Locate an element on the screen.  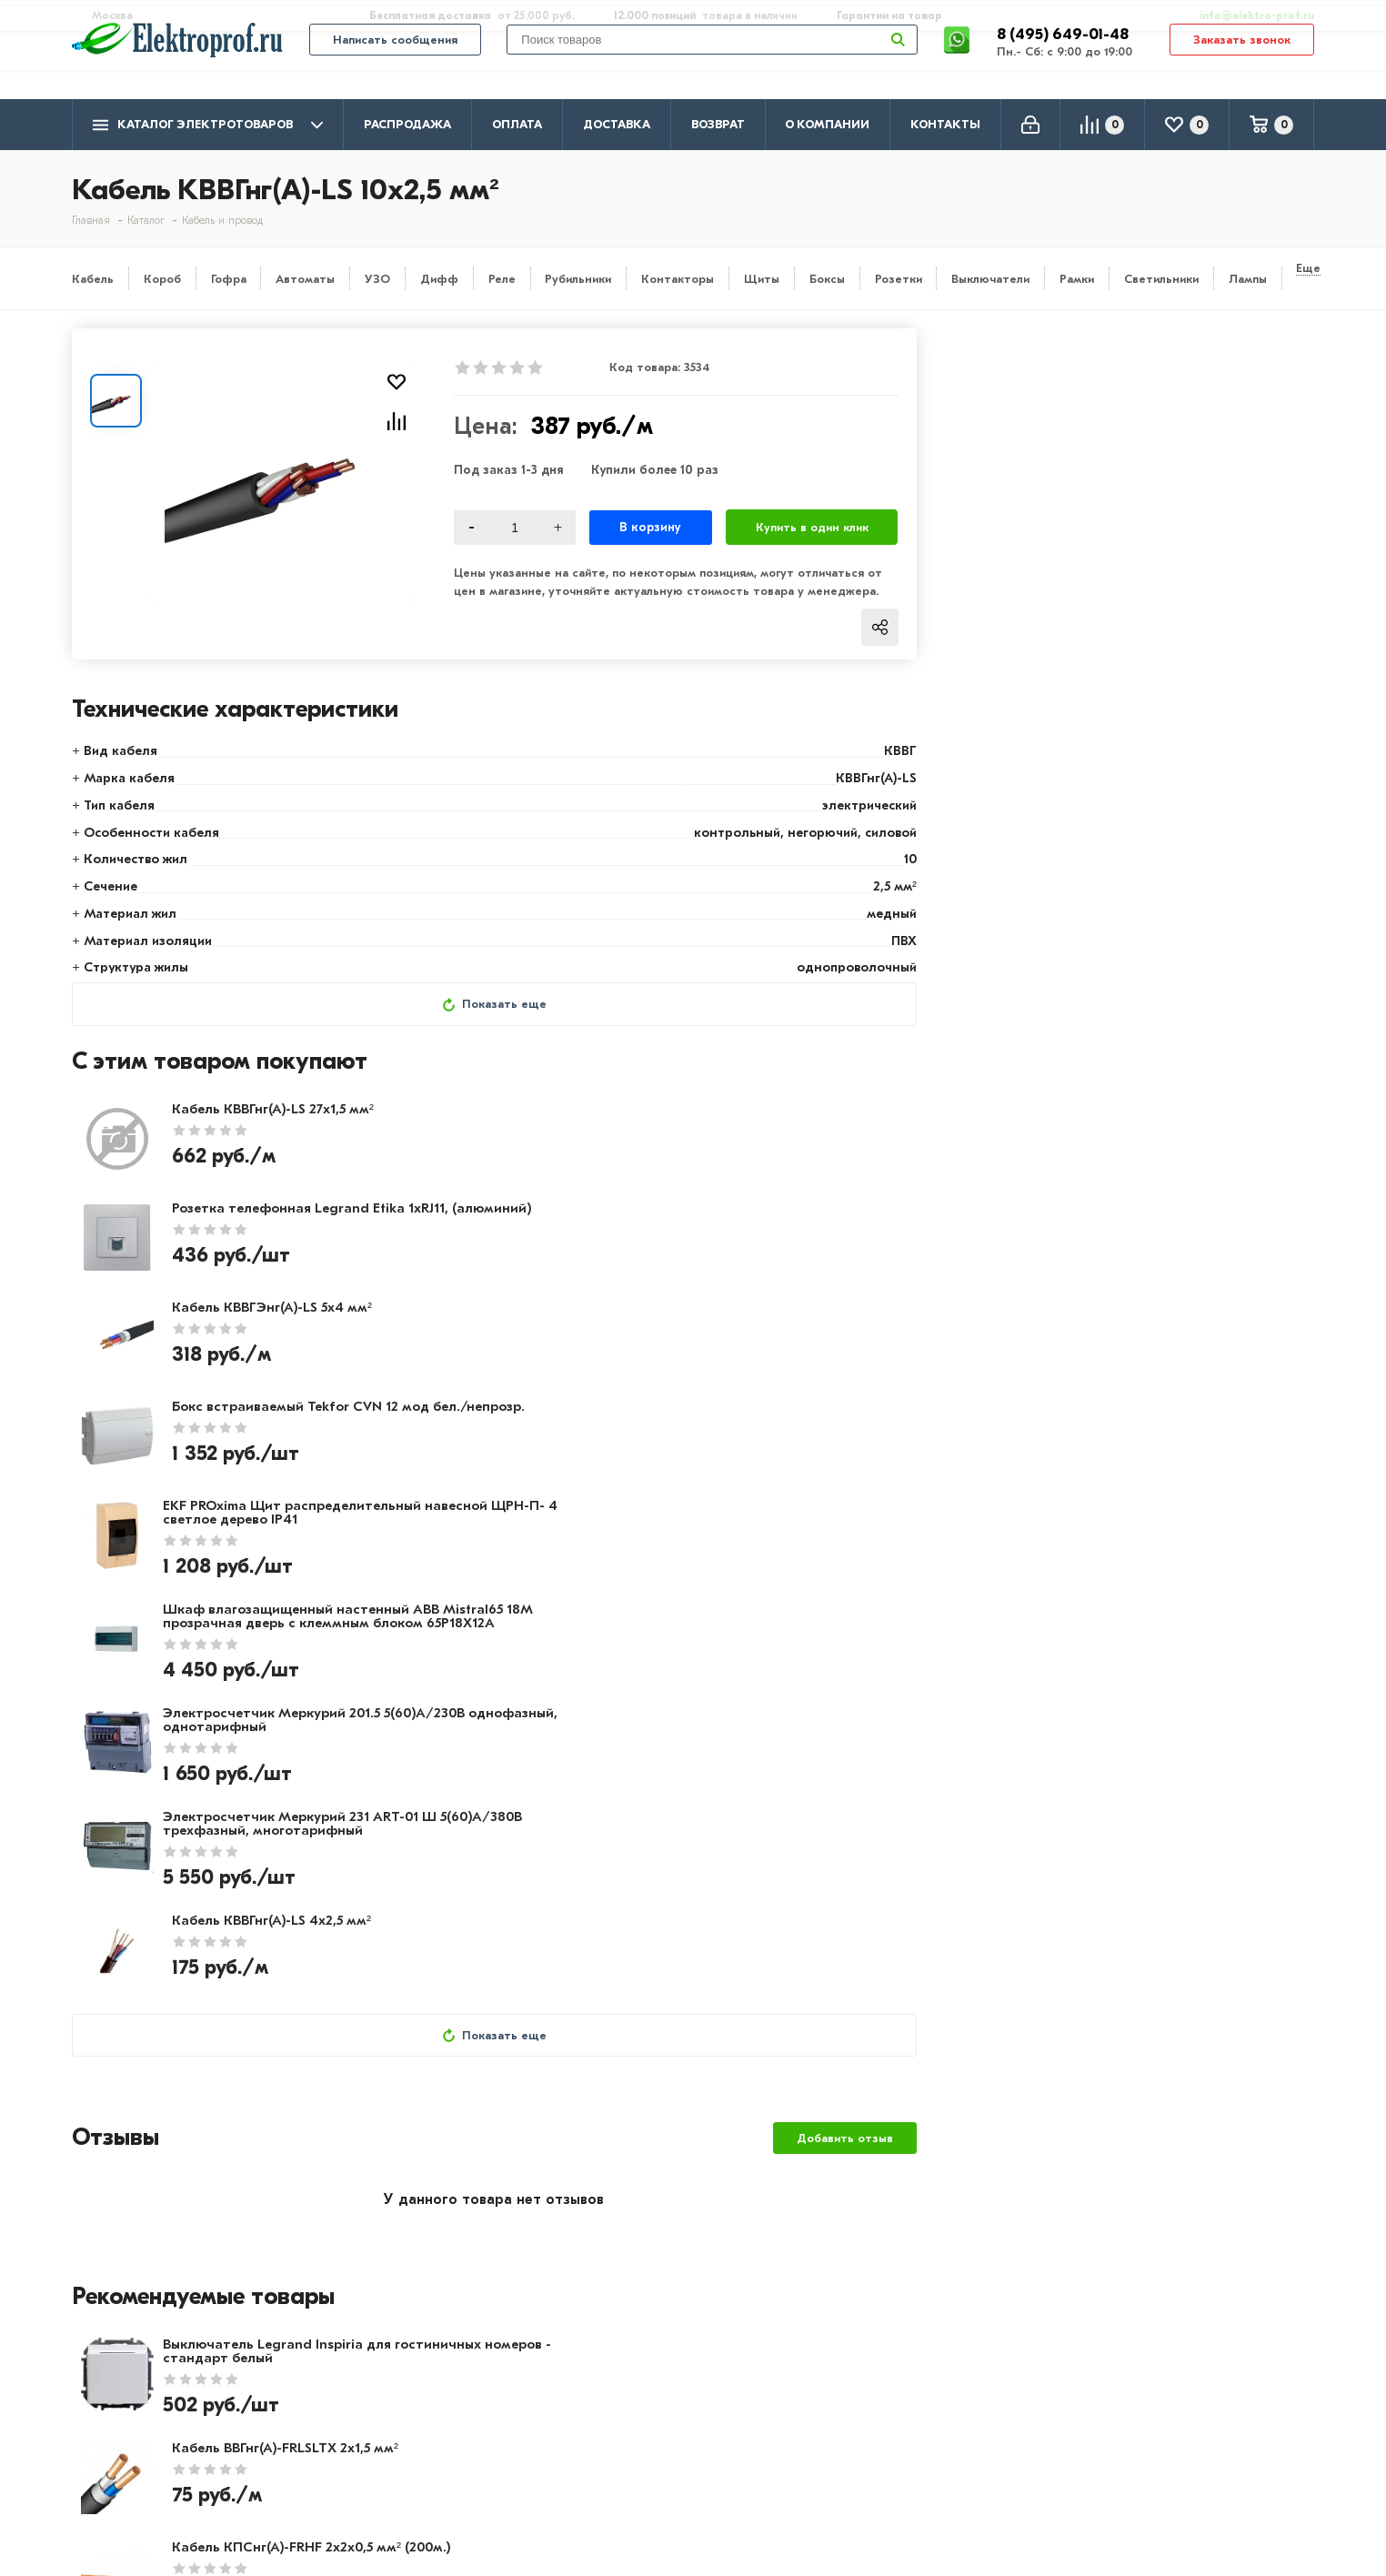
Доставка is located at coordinates (616, 124).